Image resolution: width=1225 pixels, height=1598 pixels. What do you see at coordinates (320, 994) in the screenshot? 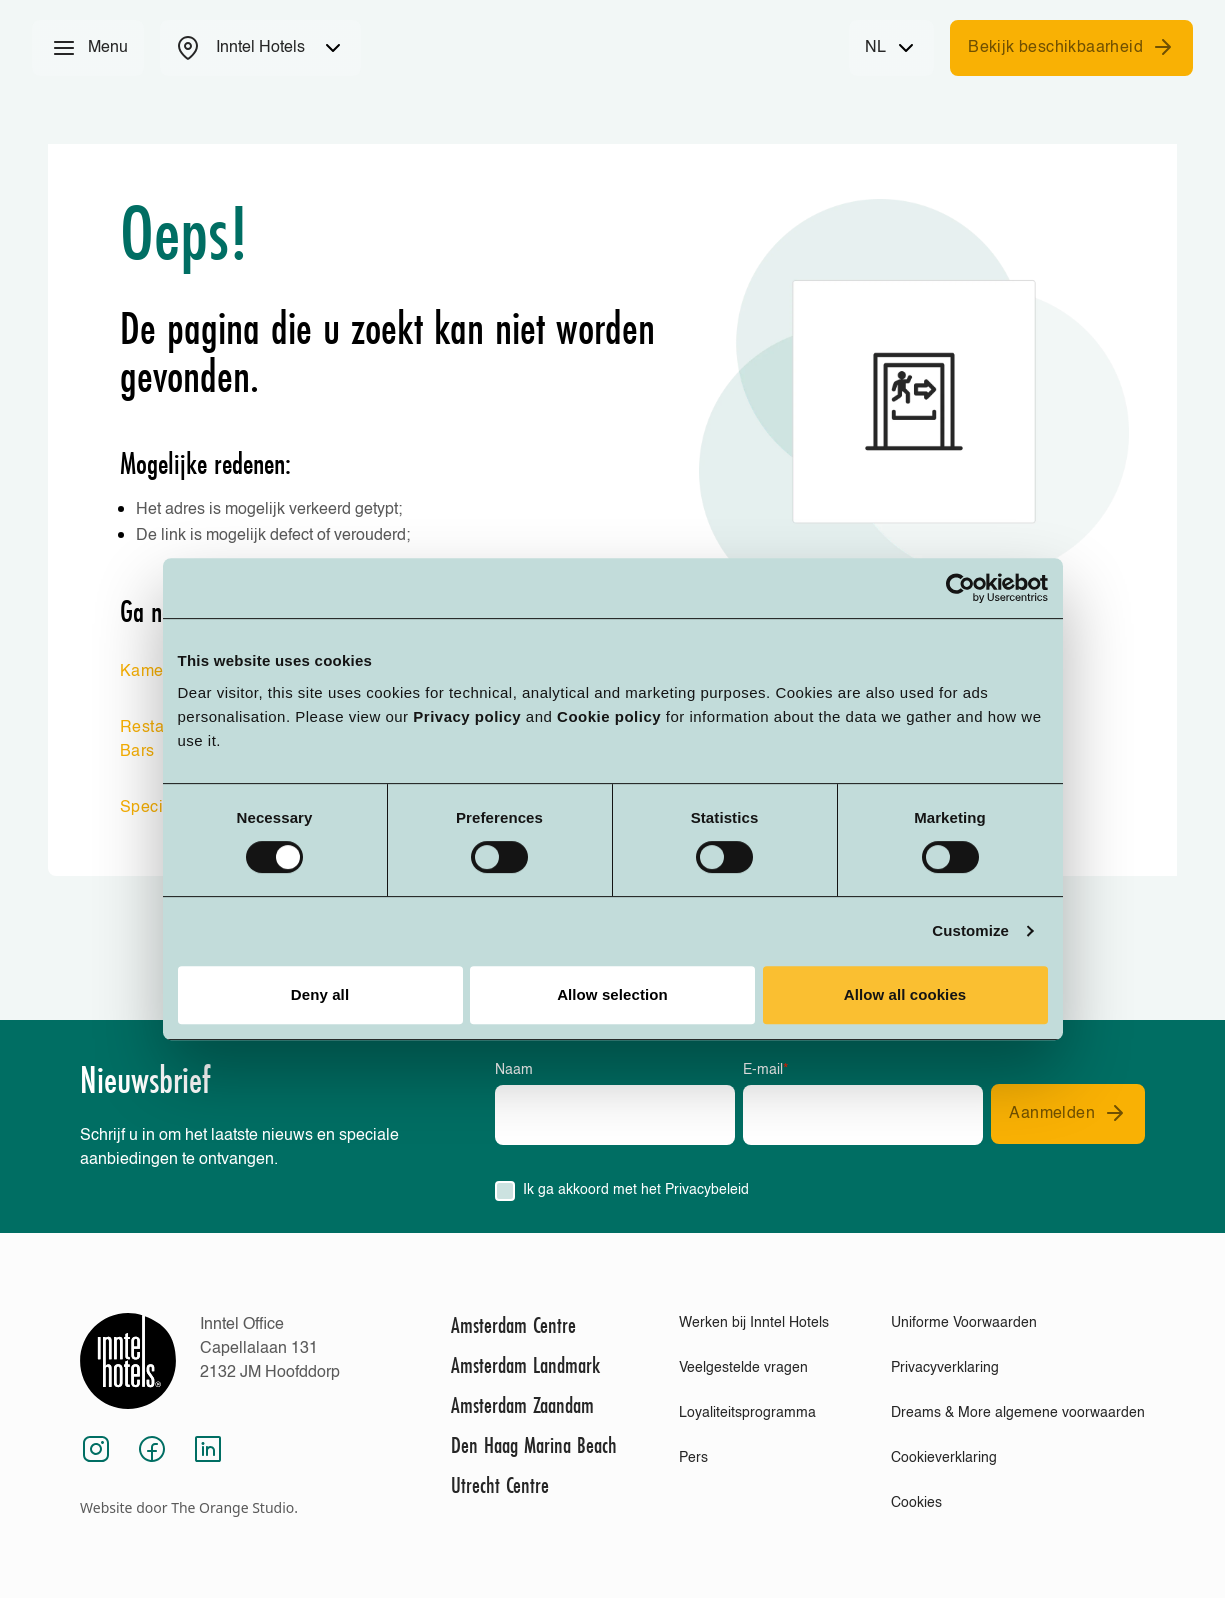
I see `Deny all` at bounding box center [320, 994].